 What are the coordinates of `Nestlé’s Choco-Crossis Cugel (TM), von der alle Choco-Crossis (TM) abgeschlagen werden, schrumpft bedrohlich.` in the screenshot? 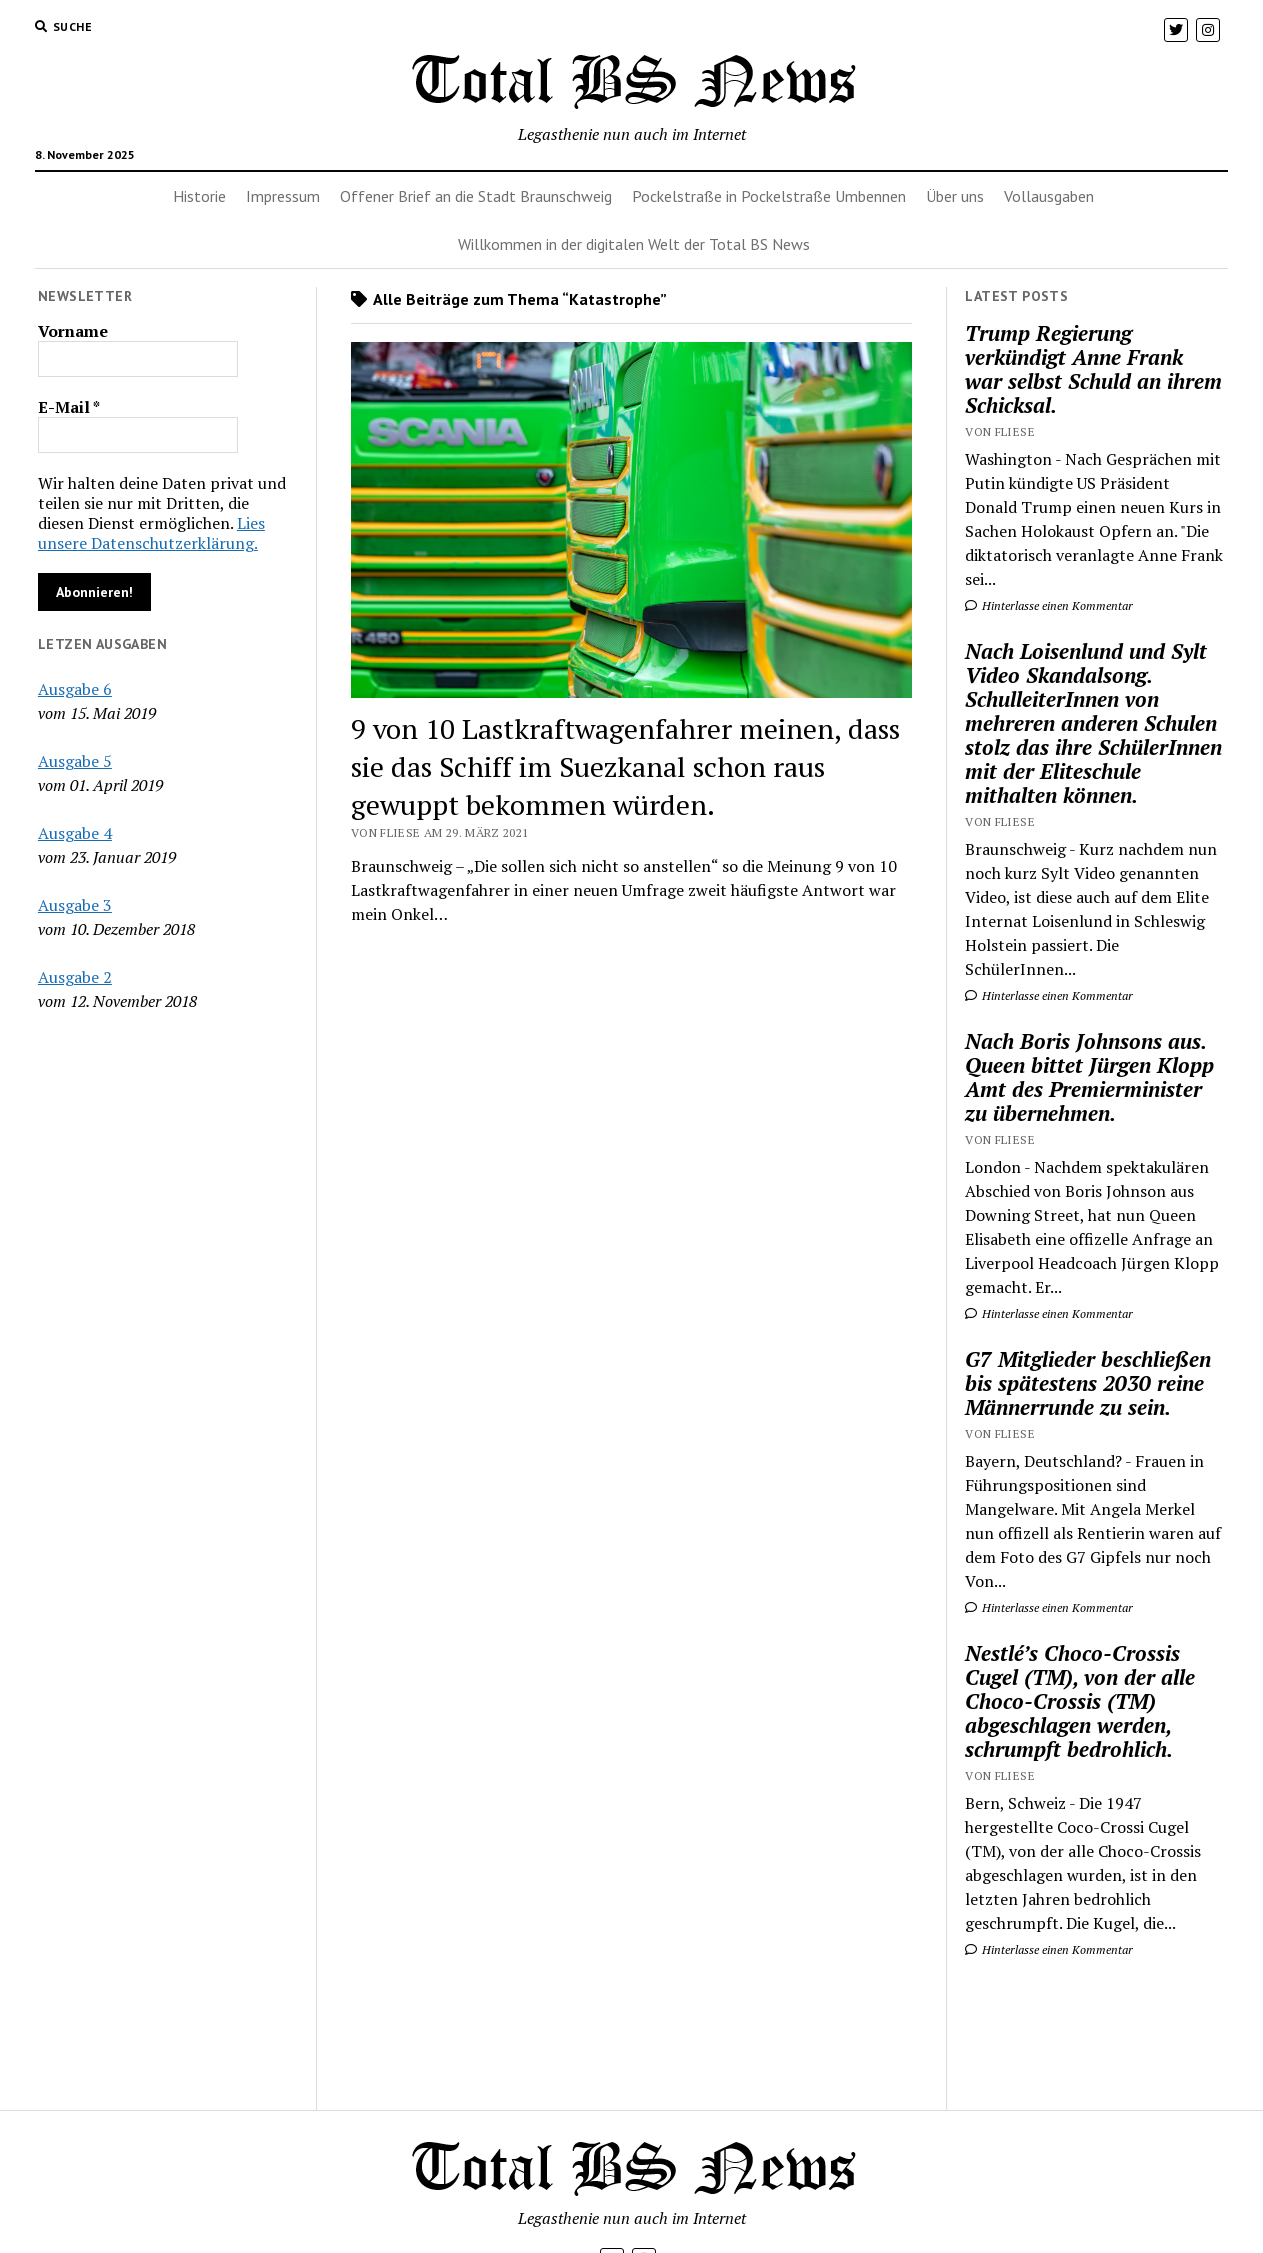 It's located at (1080, 1701).